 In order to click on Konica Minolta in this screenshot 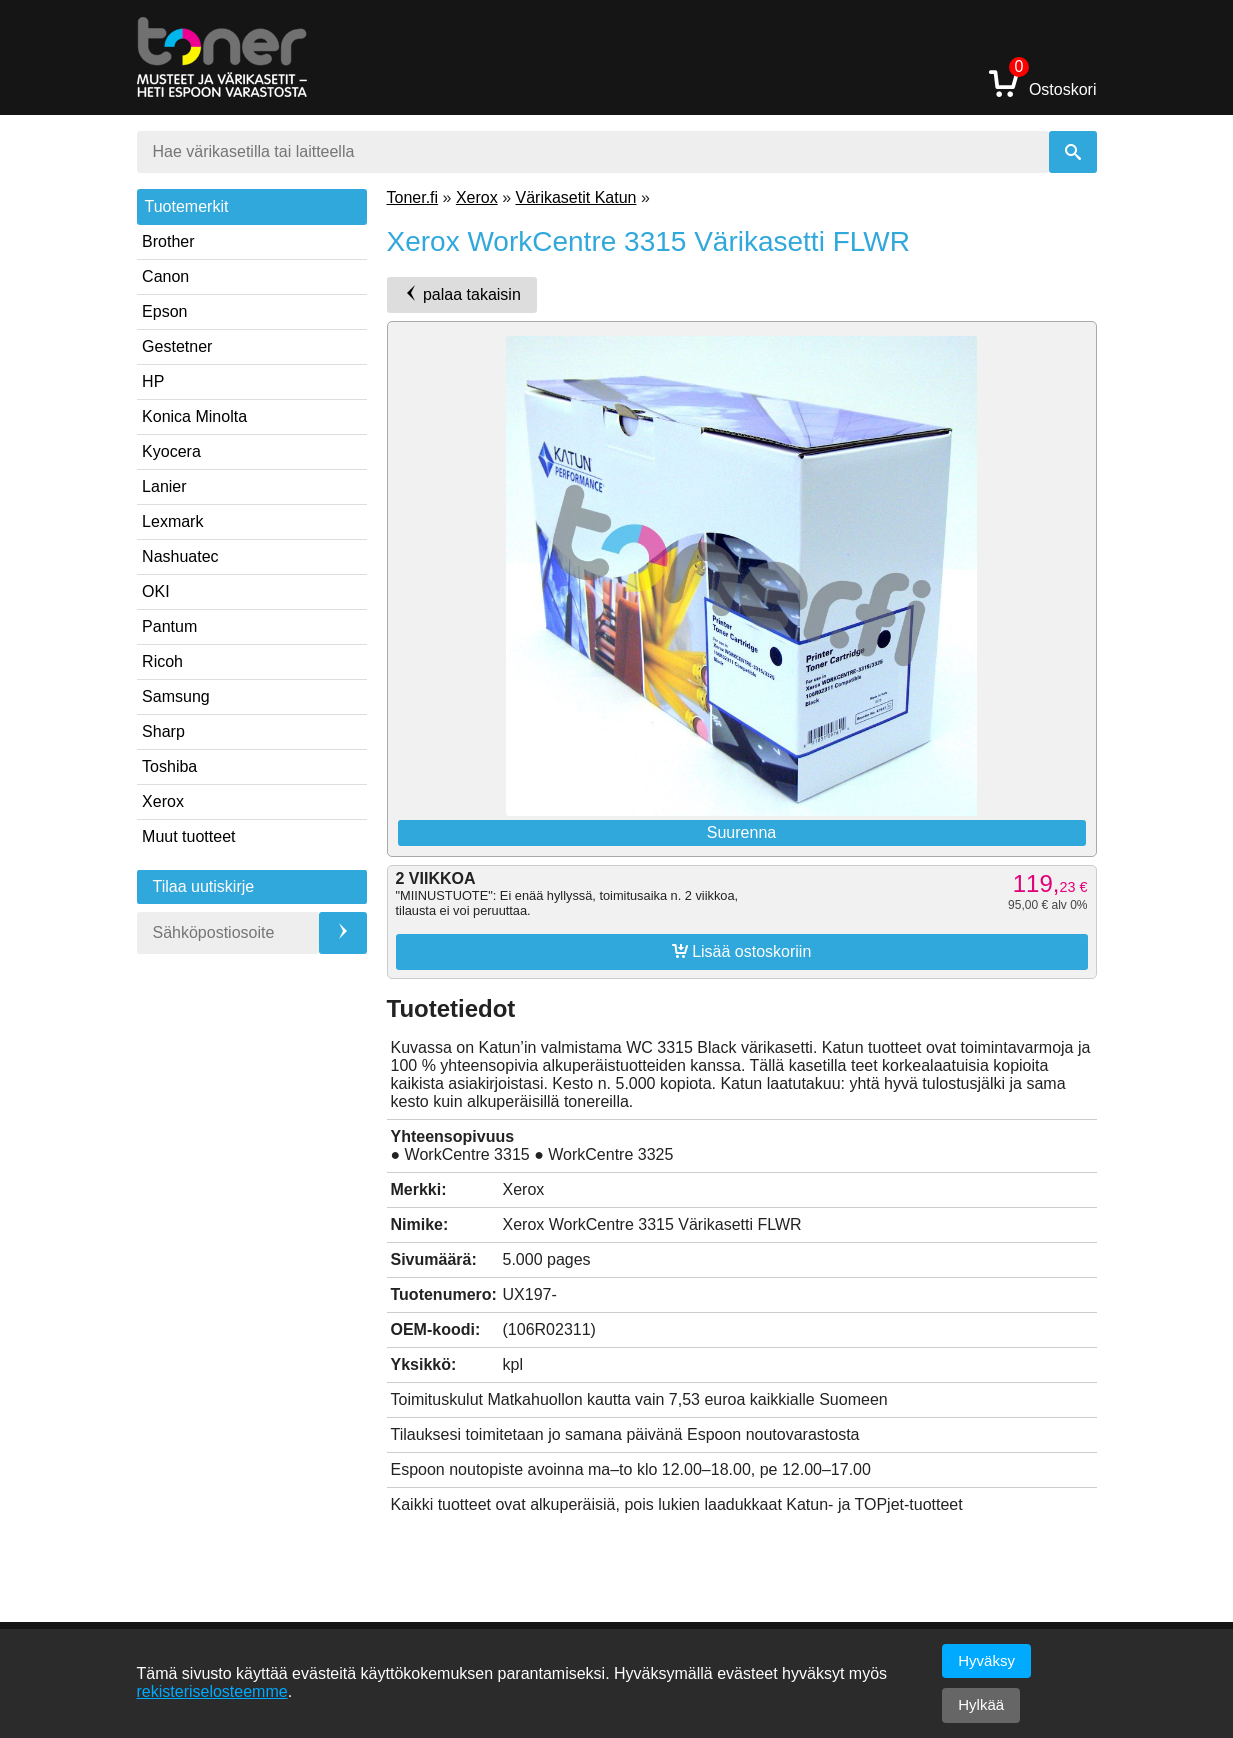, I will do `click(194, 416)`.